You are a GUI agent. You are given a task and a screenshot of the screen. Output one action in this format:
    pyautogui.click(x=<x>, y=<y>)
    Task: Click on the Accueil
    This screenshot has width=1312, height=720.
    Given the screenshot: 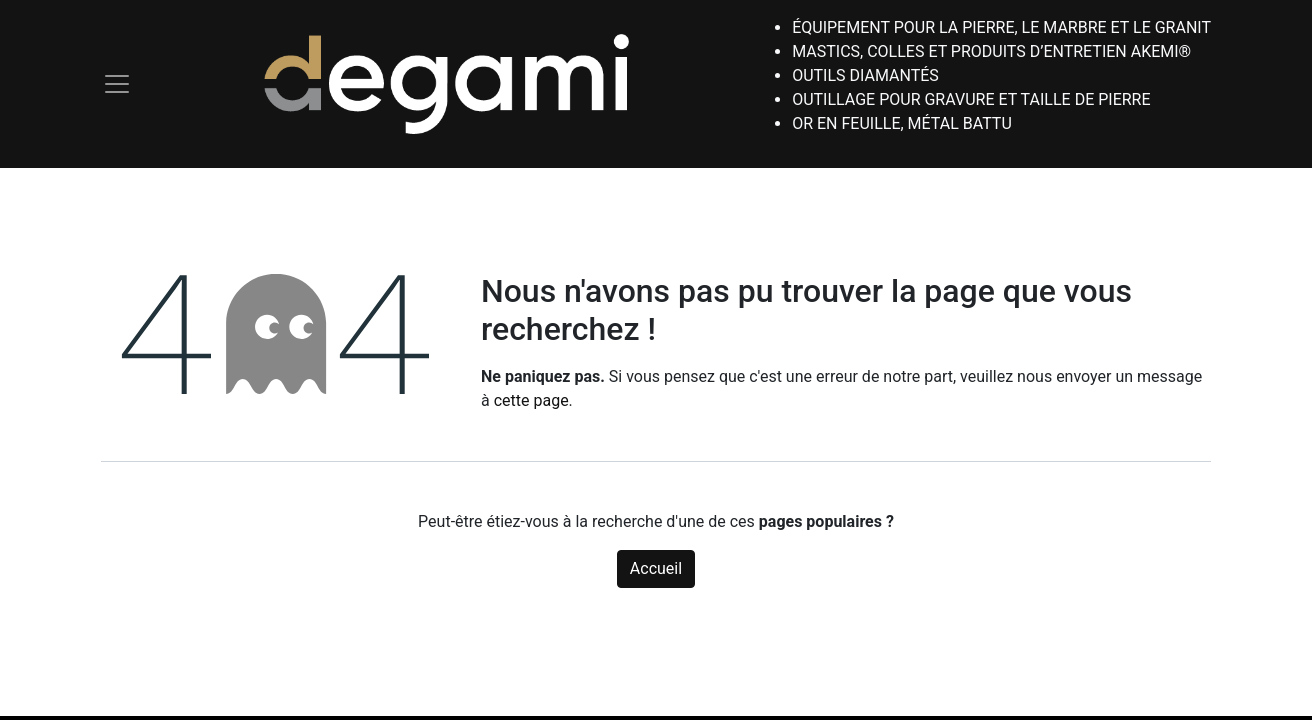 What is the action you would take?
    pyautogui.click(x=656, y=568)
    